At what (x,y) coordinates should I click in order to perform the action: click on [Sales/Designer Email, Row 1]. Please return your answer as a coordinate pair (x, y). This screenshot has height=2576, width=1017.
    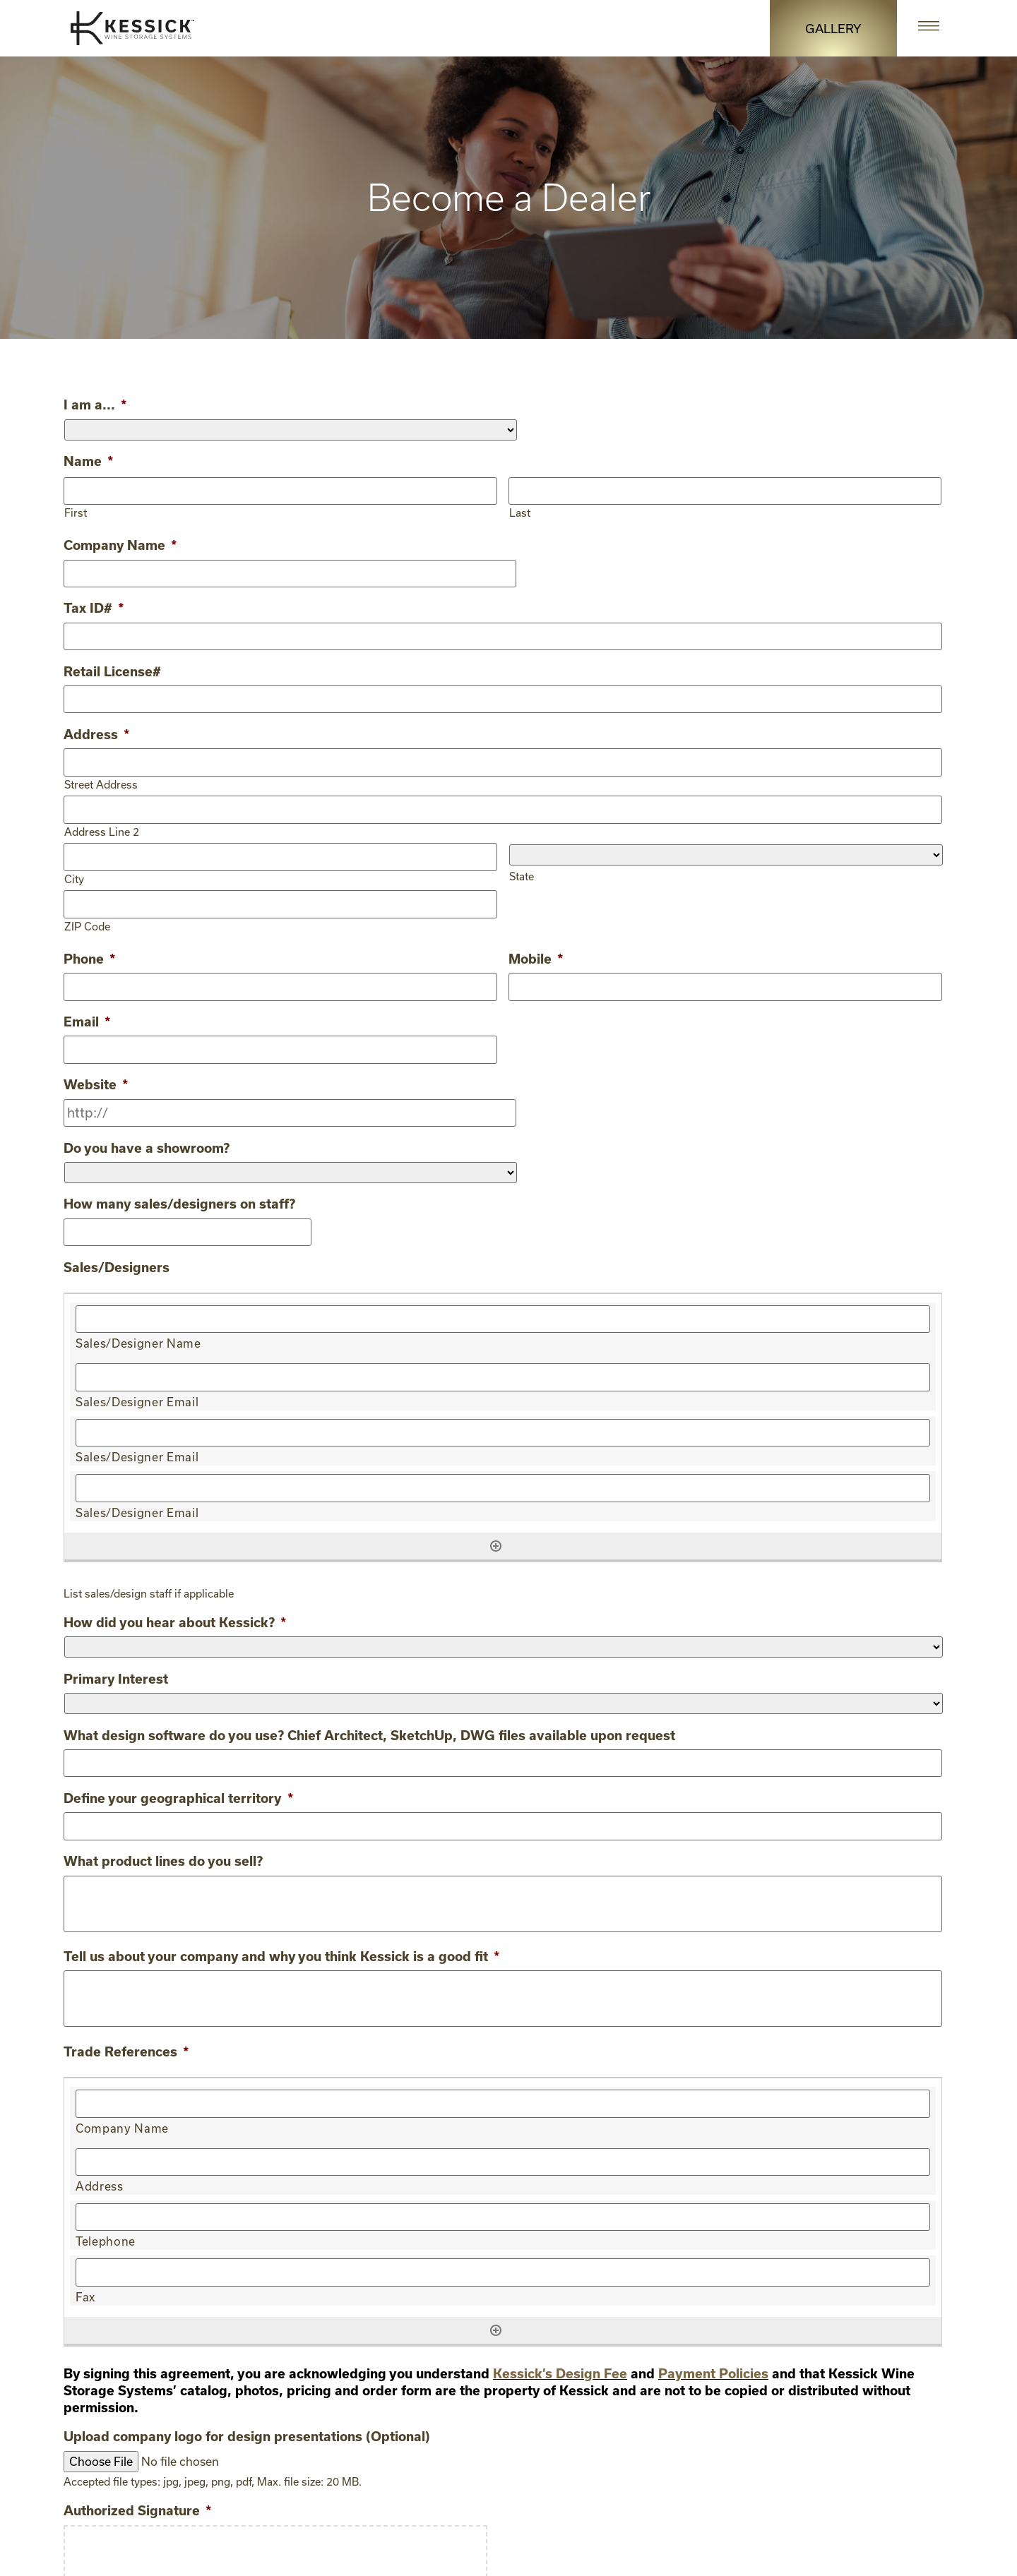
    Looking at the image, I should click on (503, 1374).